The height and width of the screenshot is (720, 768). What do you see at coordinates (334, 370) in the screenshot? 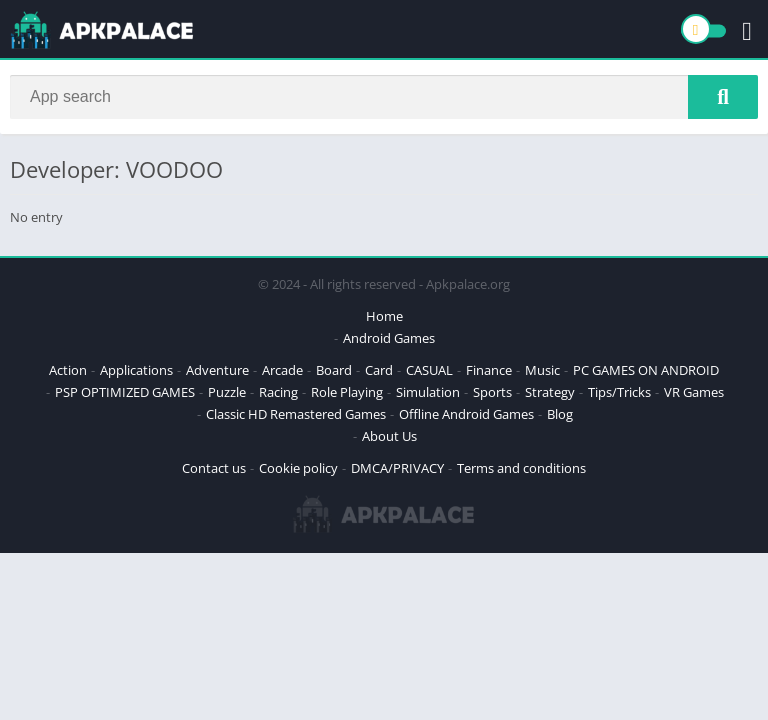
I see `Board` at bounding box center [334, 370].